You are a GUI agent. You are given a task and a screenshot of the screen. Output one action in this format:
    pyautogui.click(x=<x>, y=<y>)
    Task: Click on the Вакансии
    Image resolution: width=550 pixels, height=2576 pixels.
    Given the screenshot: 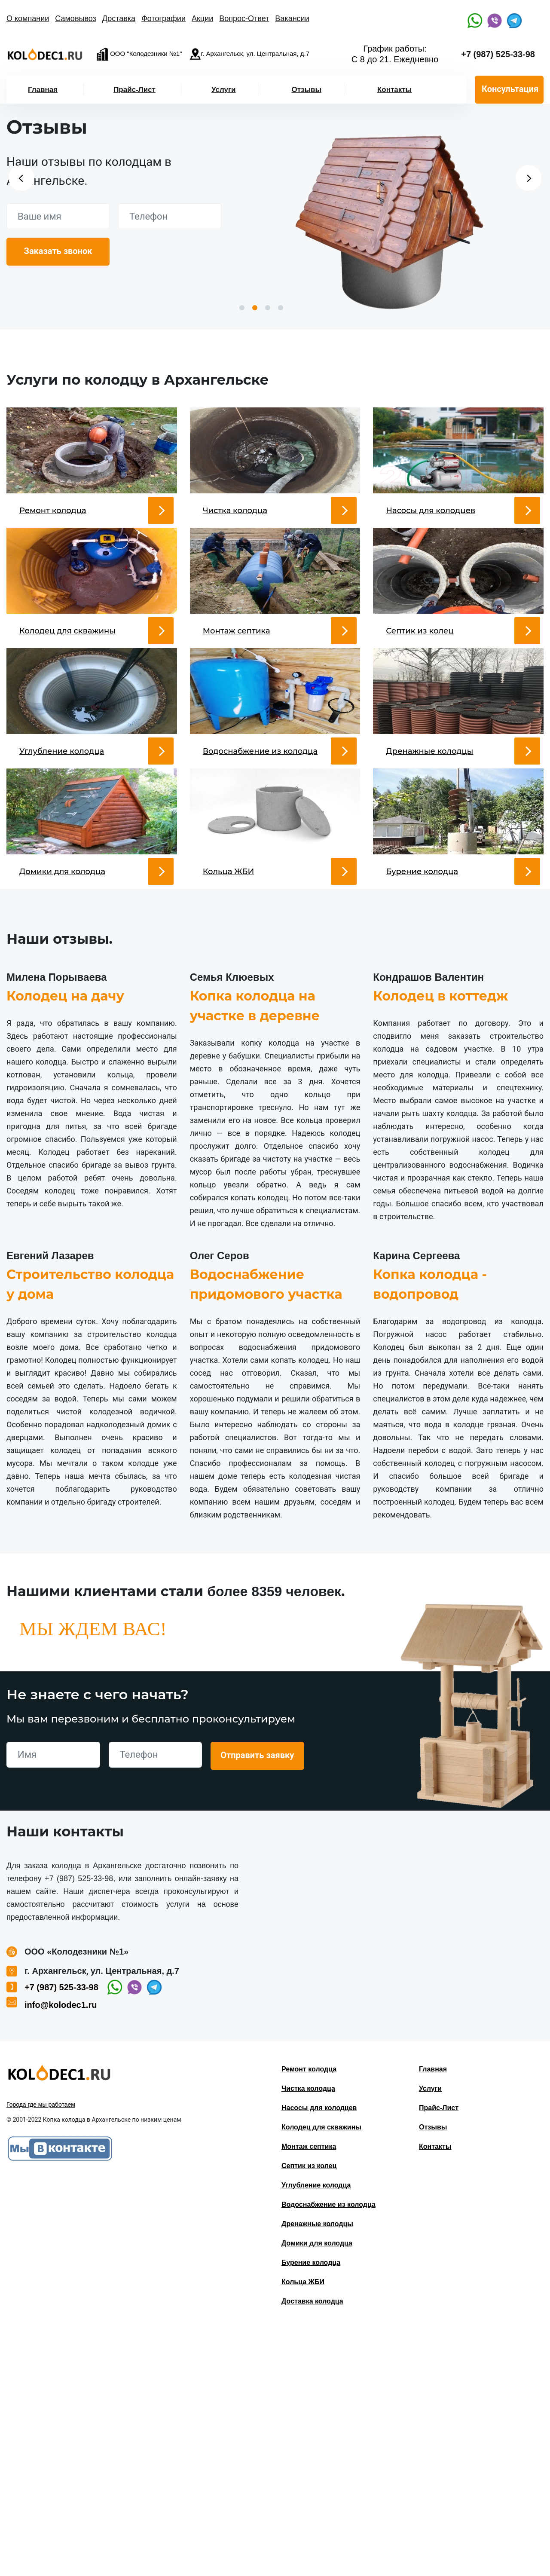 What is the action you would take?
    pyautogui.click(x=292, y=18)
    